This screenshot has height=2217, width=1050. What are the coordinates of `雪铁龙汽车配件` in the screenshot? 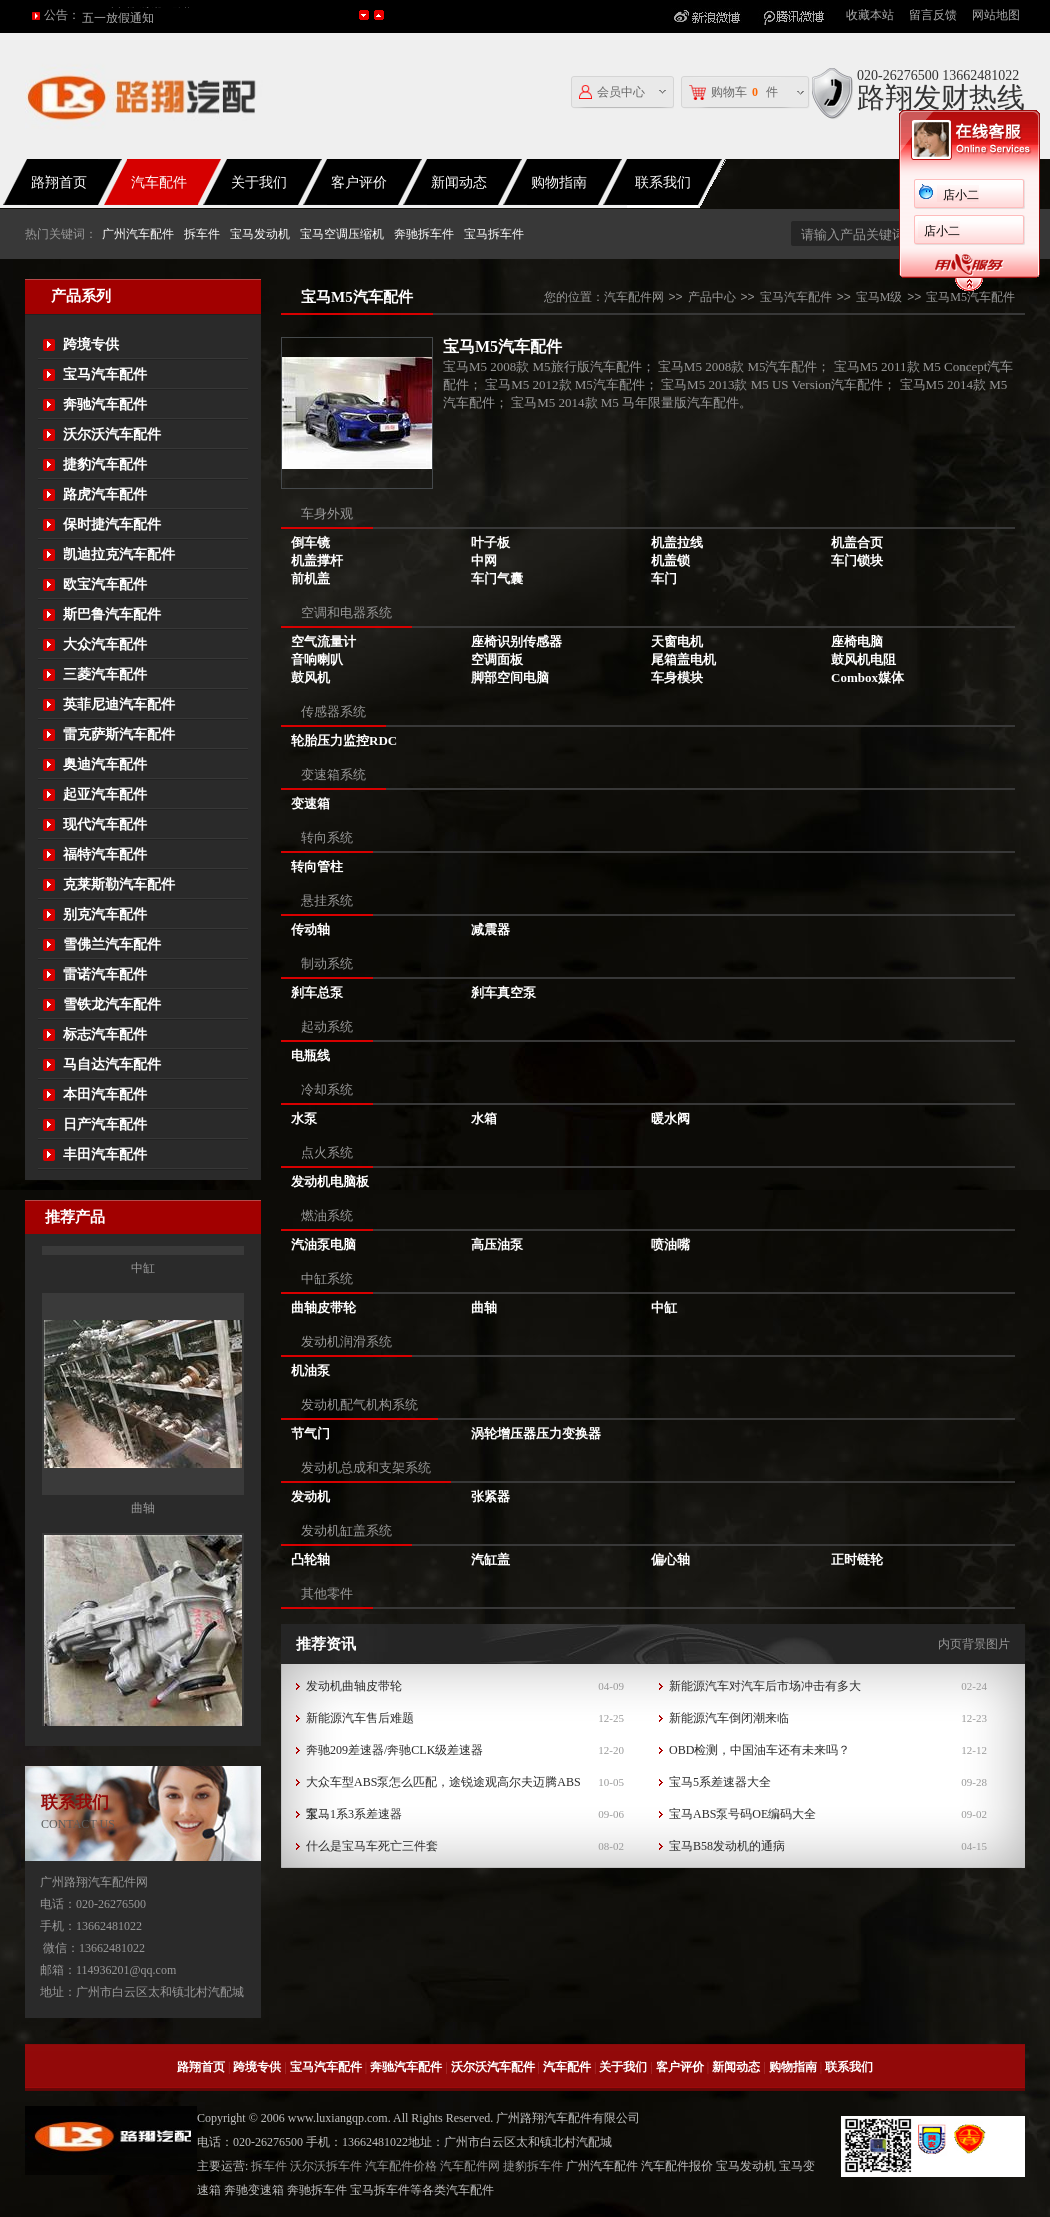 It's located at (112, 1004).